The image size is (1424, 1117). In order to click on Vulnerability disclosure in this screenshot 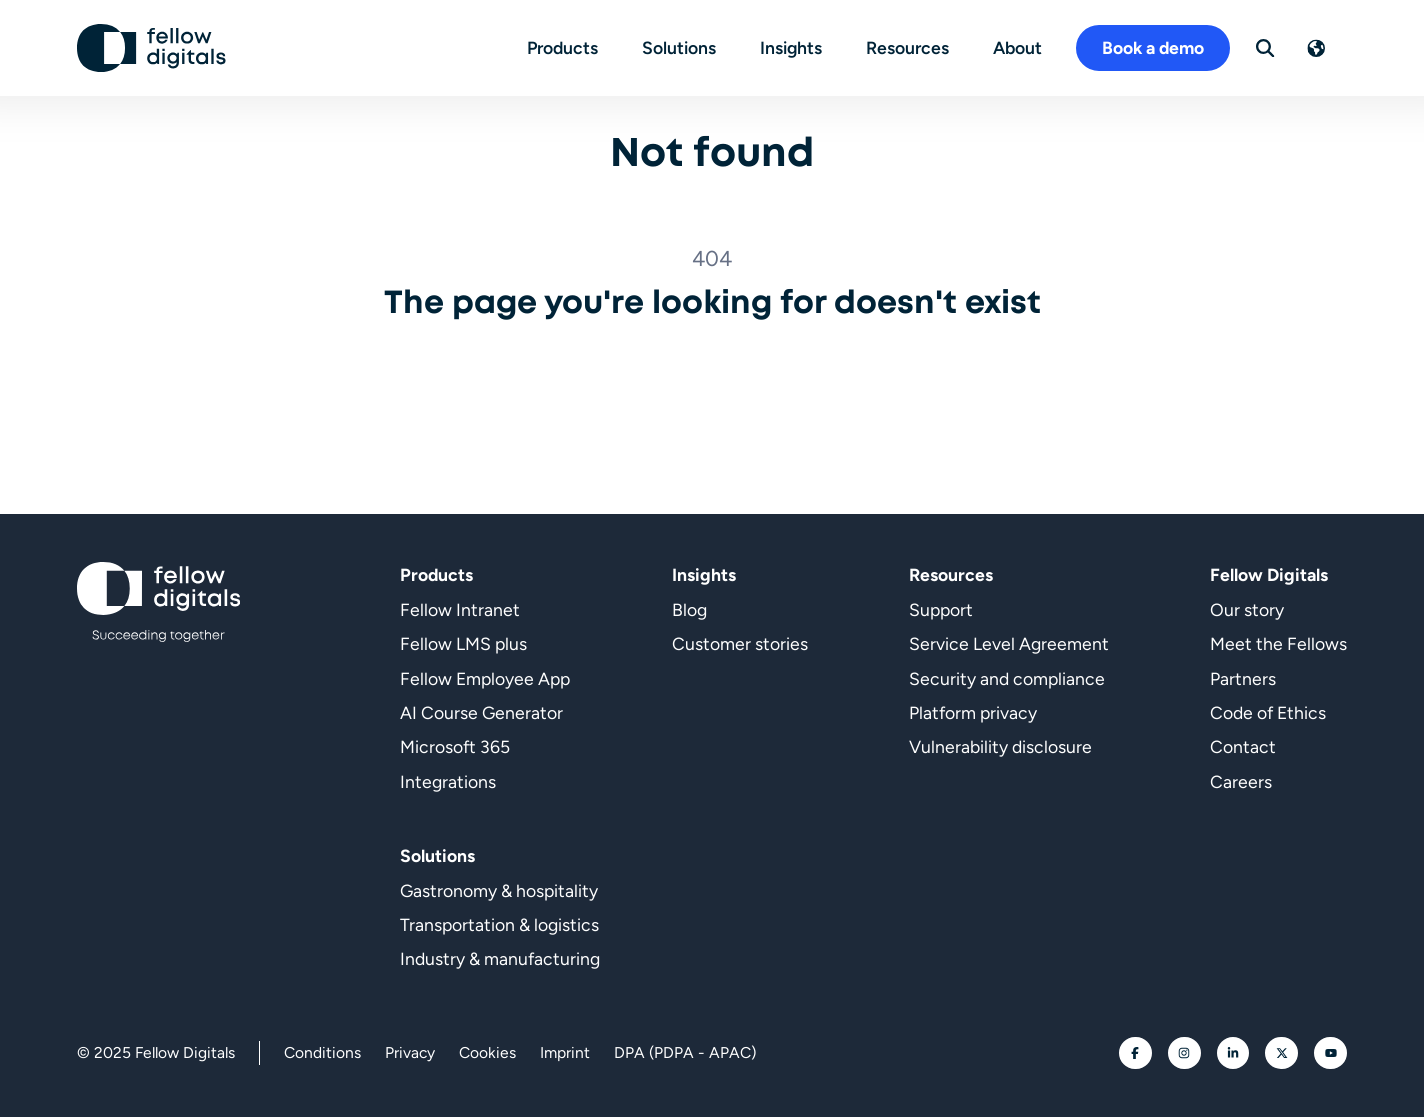, I will do `click(1000, 746)`.